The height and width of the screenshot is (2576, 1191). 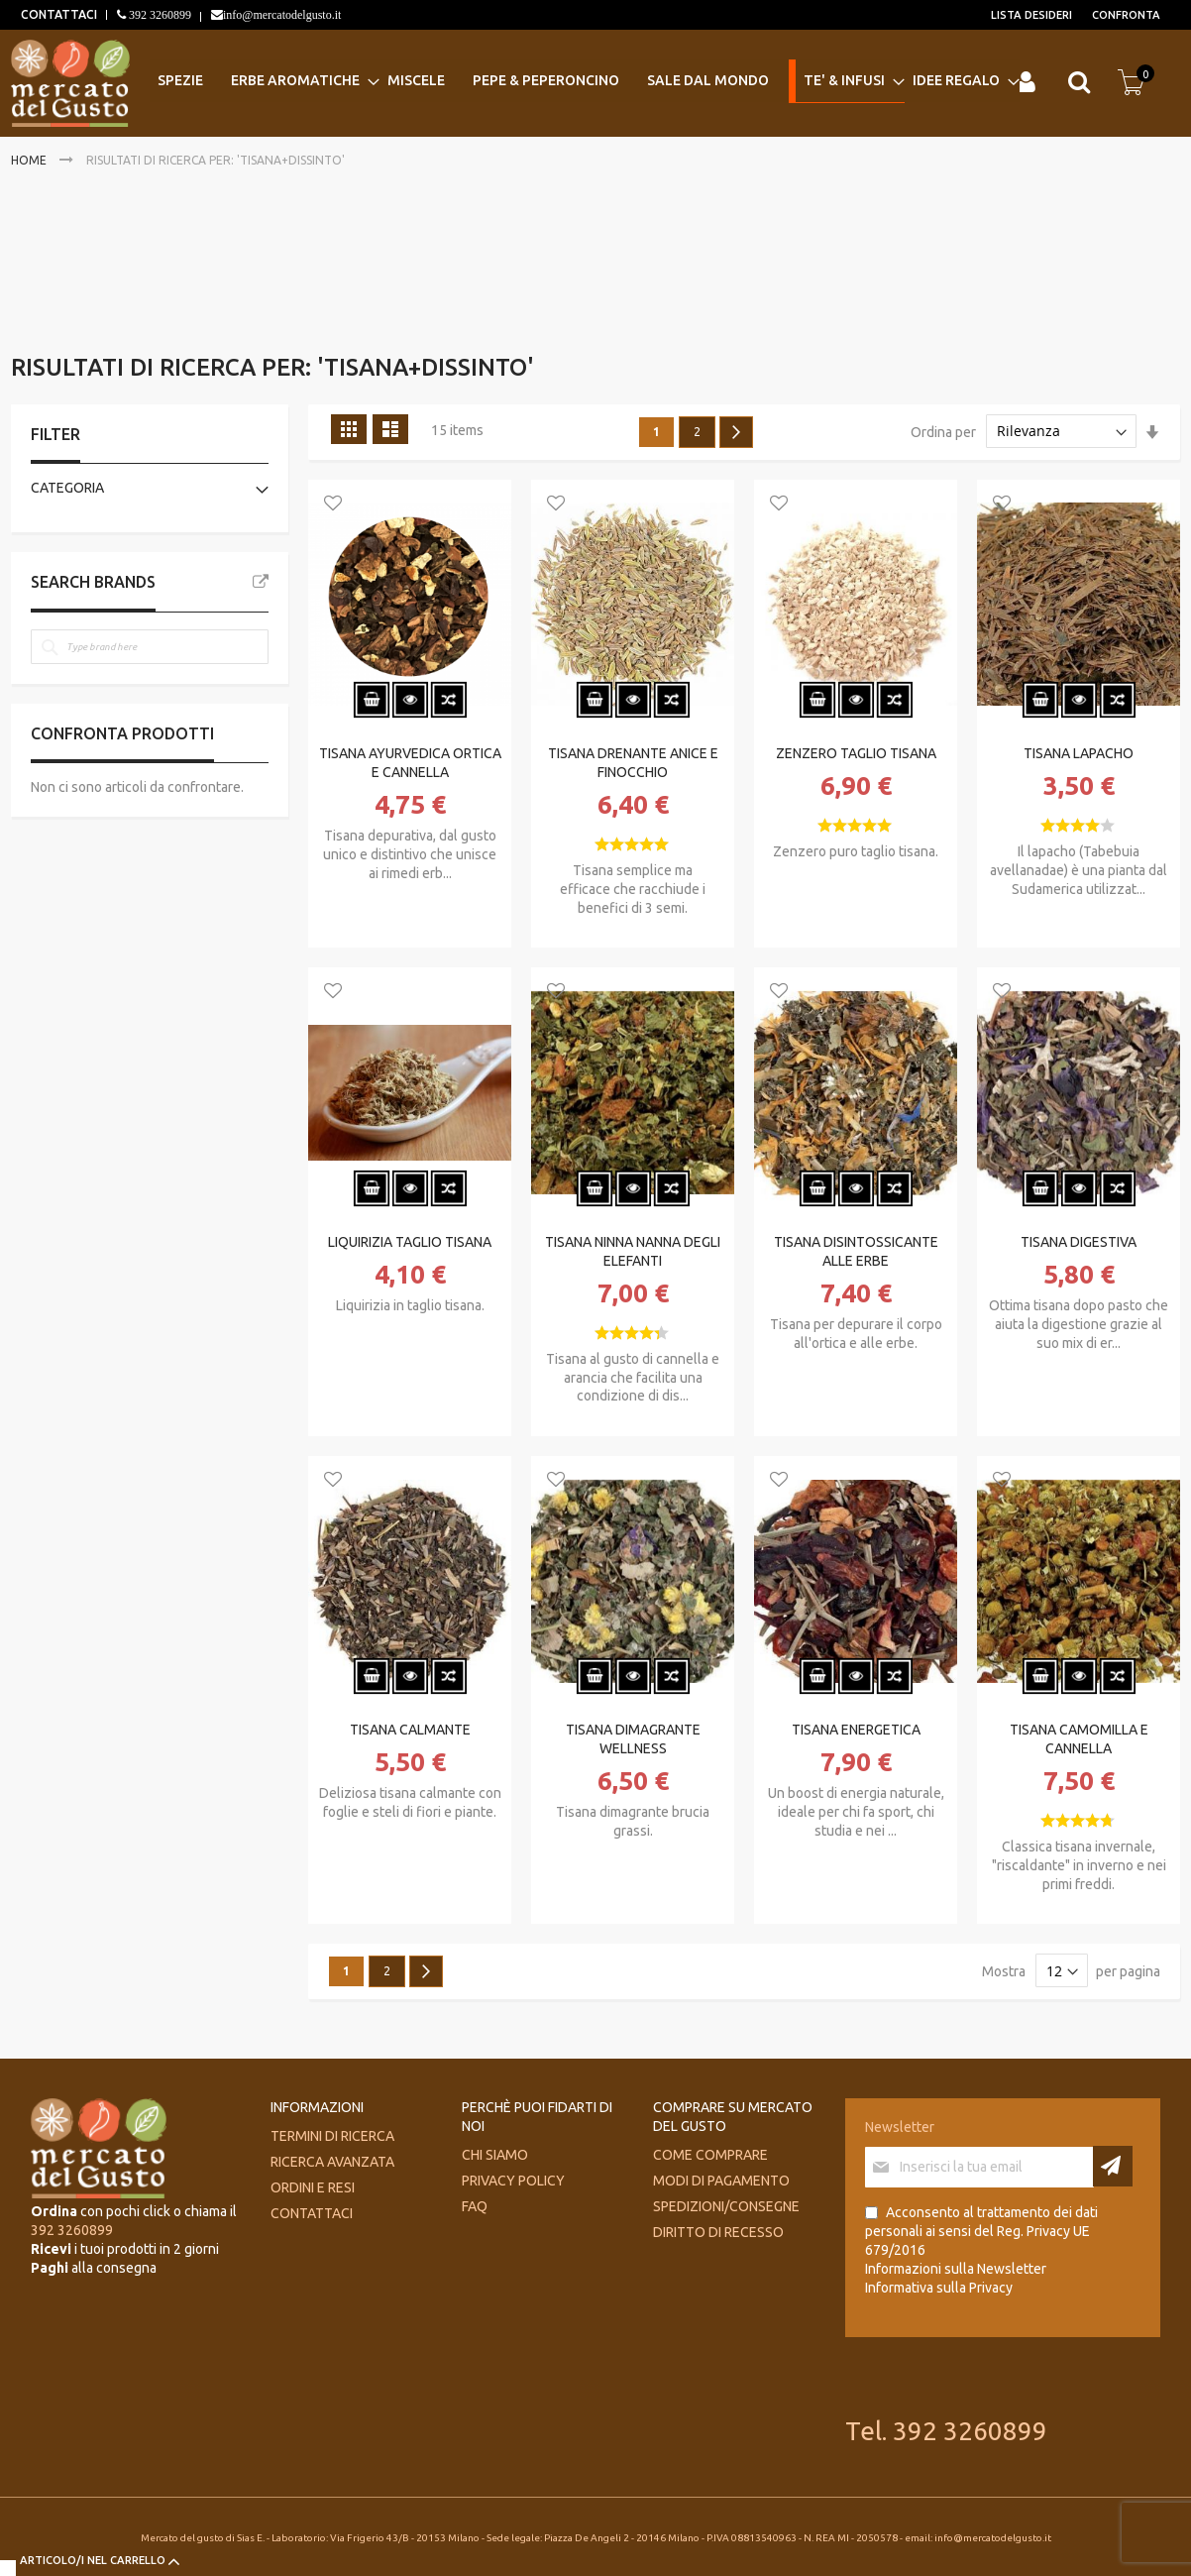 I want to click on Categoria [tab], so click(x=67, y=488).